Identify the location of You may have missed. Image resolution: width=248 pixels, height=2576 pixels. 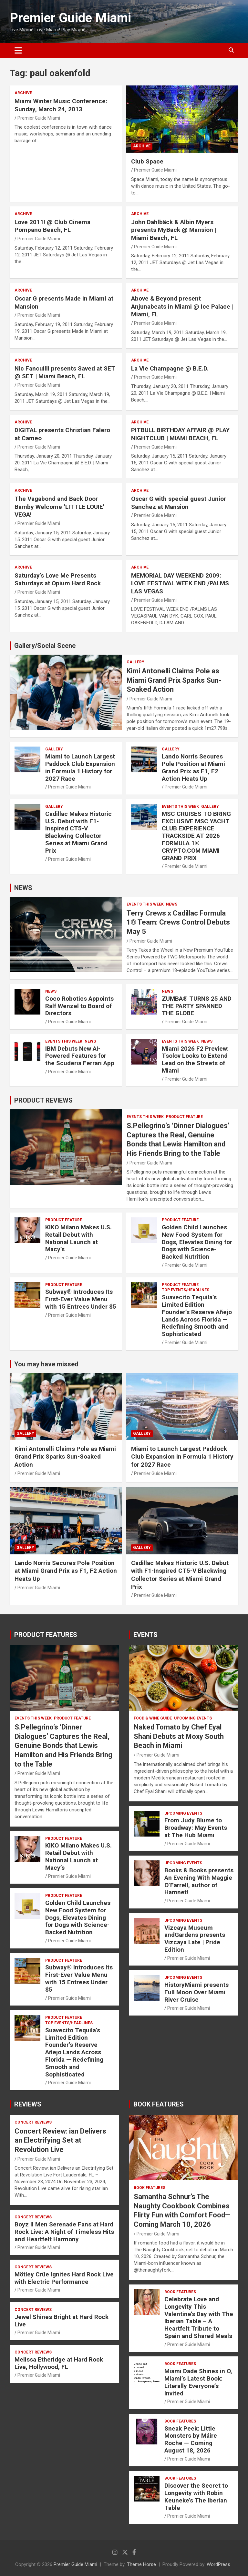
(46, 1364).